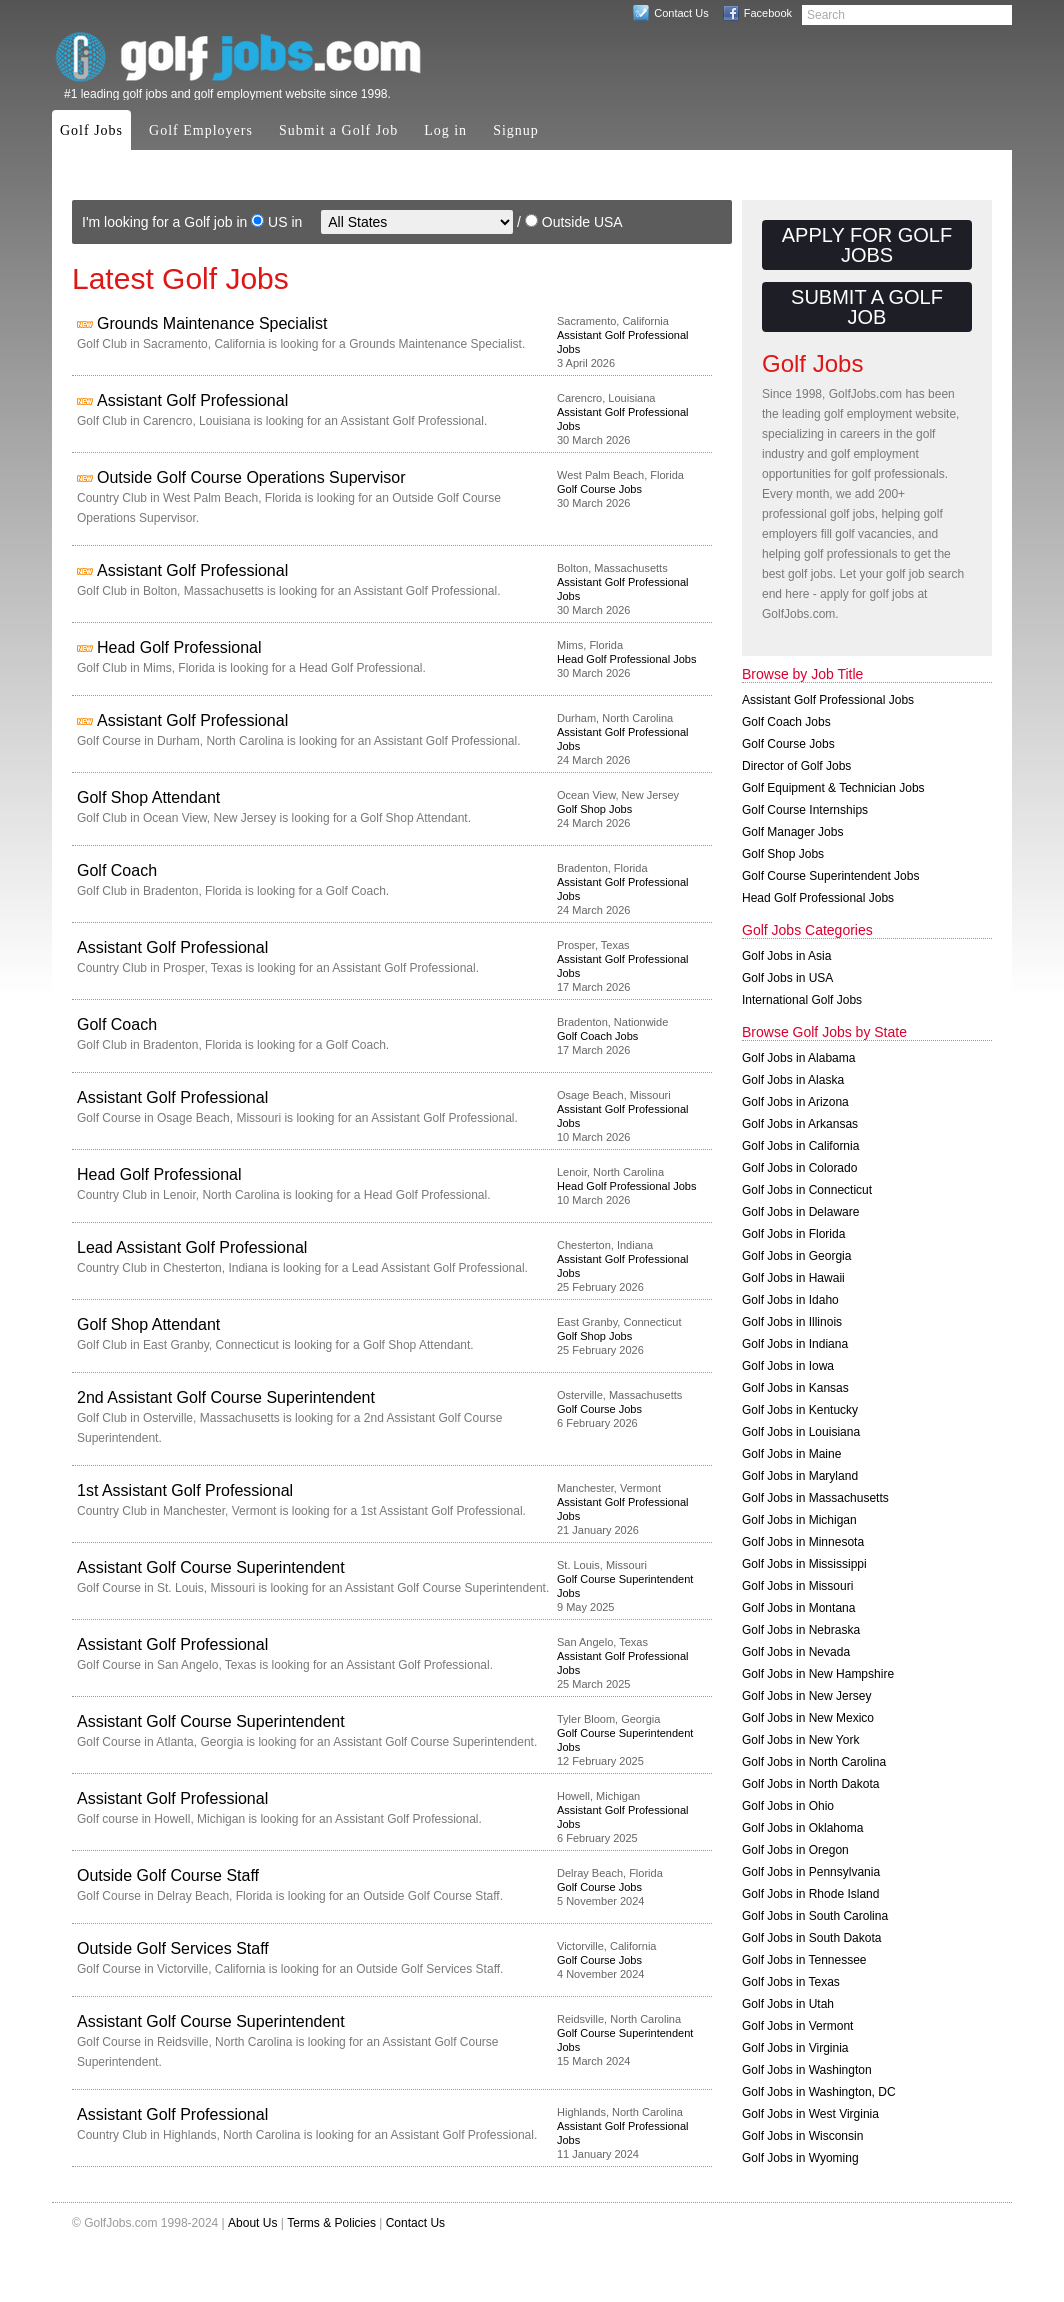  Describe the element at coordinates (795, 1388) in the screenshot. I see `Golf Jobs in Kansas` at that location.